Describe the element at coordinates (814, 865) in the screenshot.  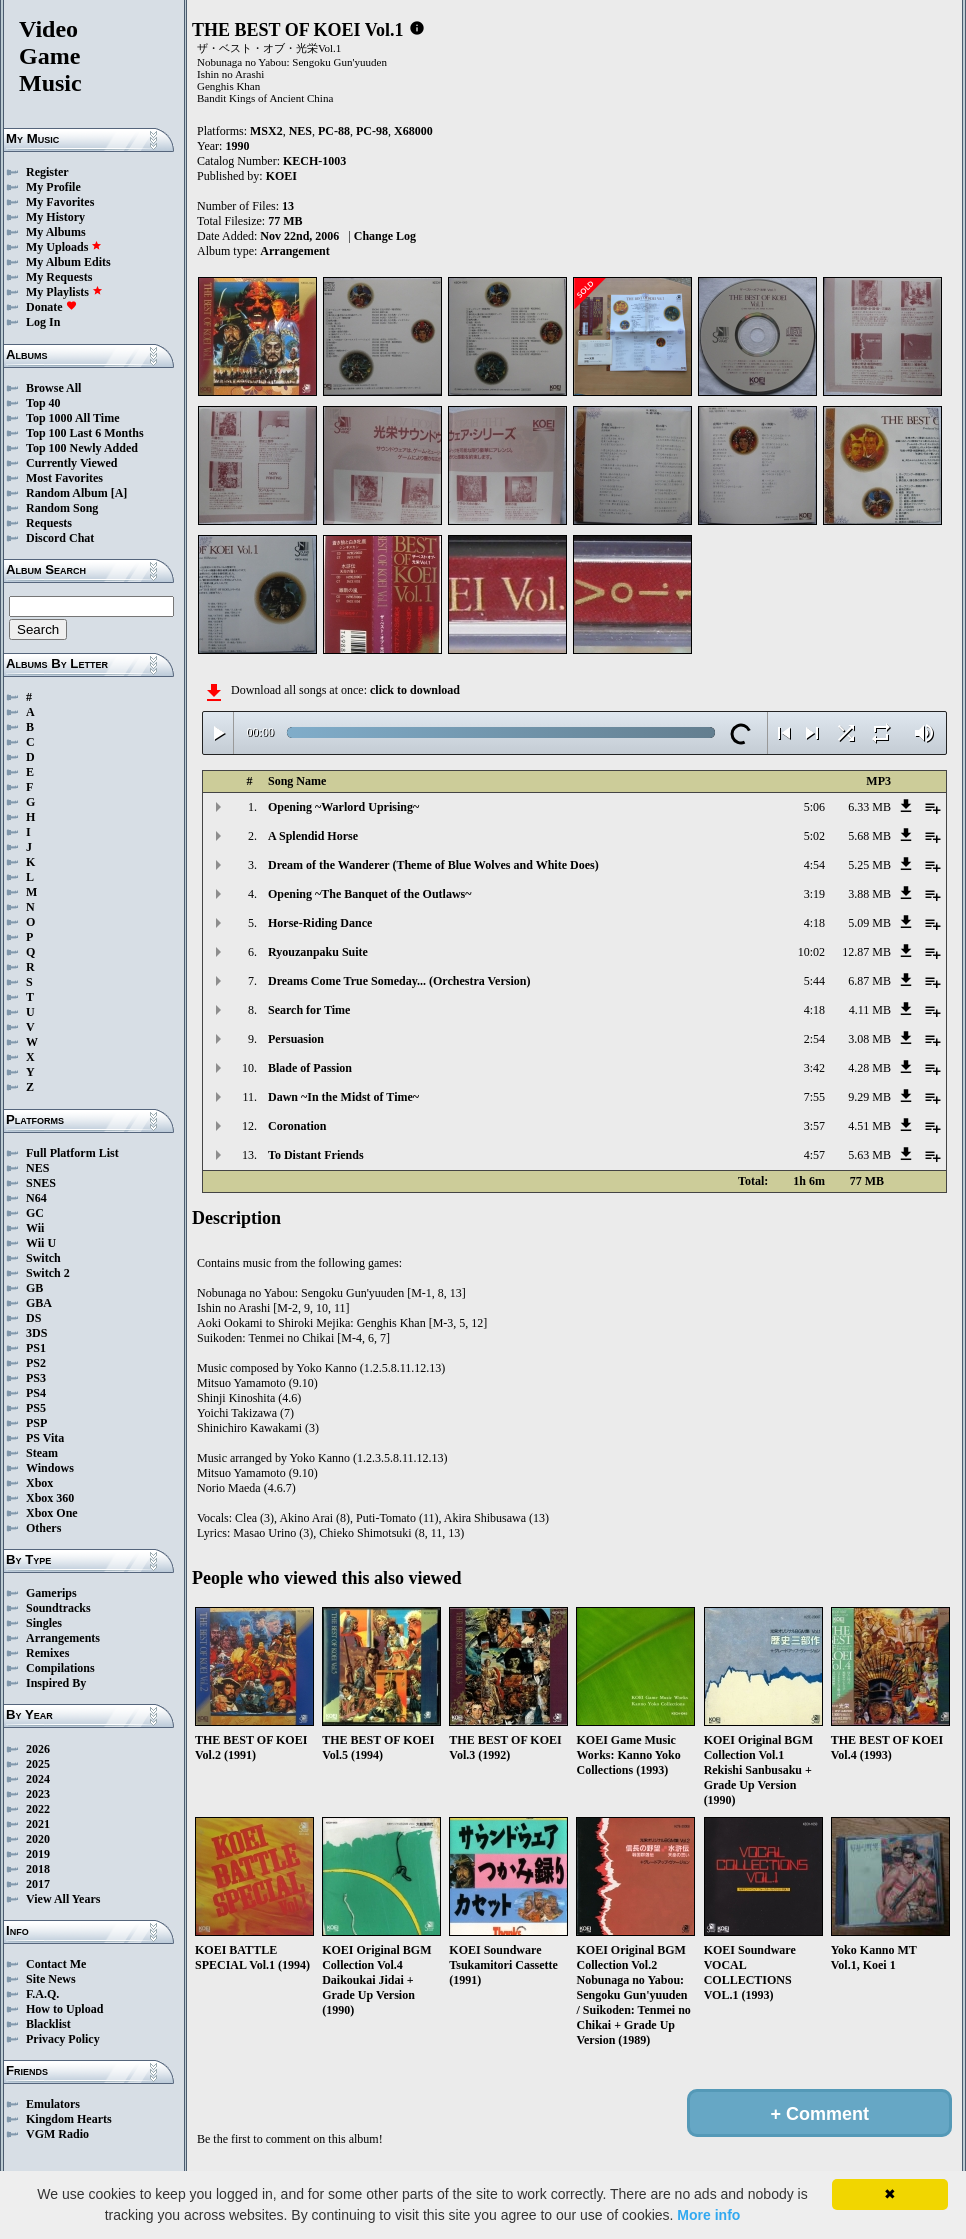
I see `4:54` at that location.